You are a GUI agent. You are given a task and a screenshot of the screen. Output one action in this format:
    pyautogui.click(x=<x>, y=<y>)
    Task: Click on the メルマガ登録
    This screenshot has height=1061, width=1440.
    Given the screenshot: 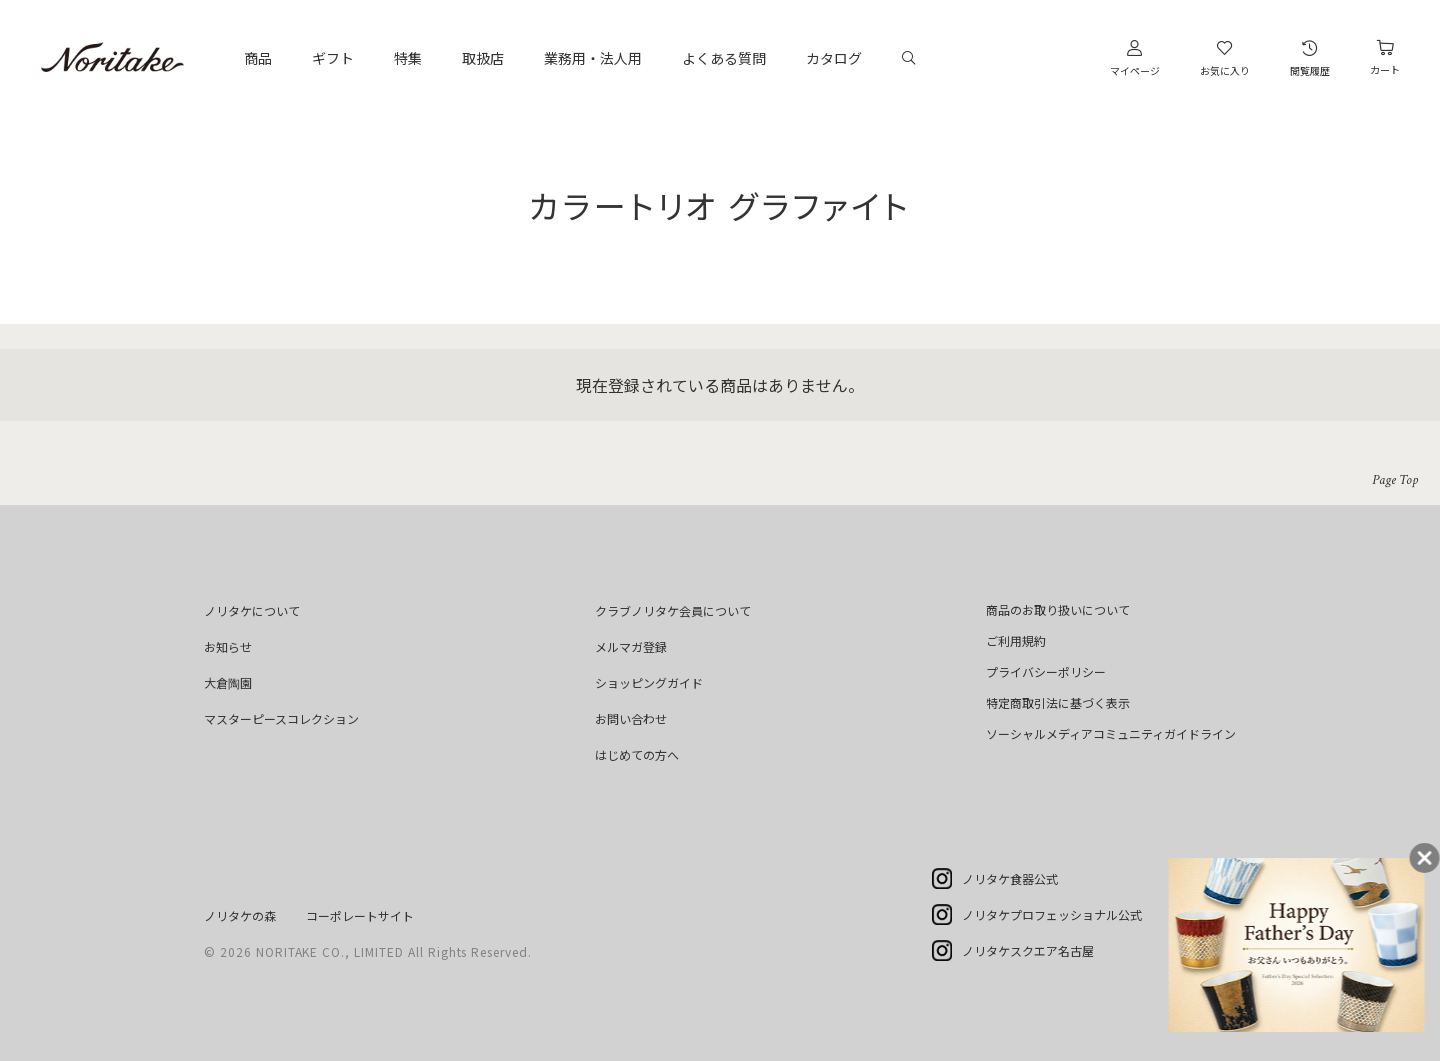 What is the action you would take?
    pyautogui.click(x=631, y=646)
    